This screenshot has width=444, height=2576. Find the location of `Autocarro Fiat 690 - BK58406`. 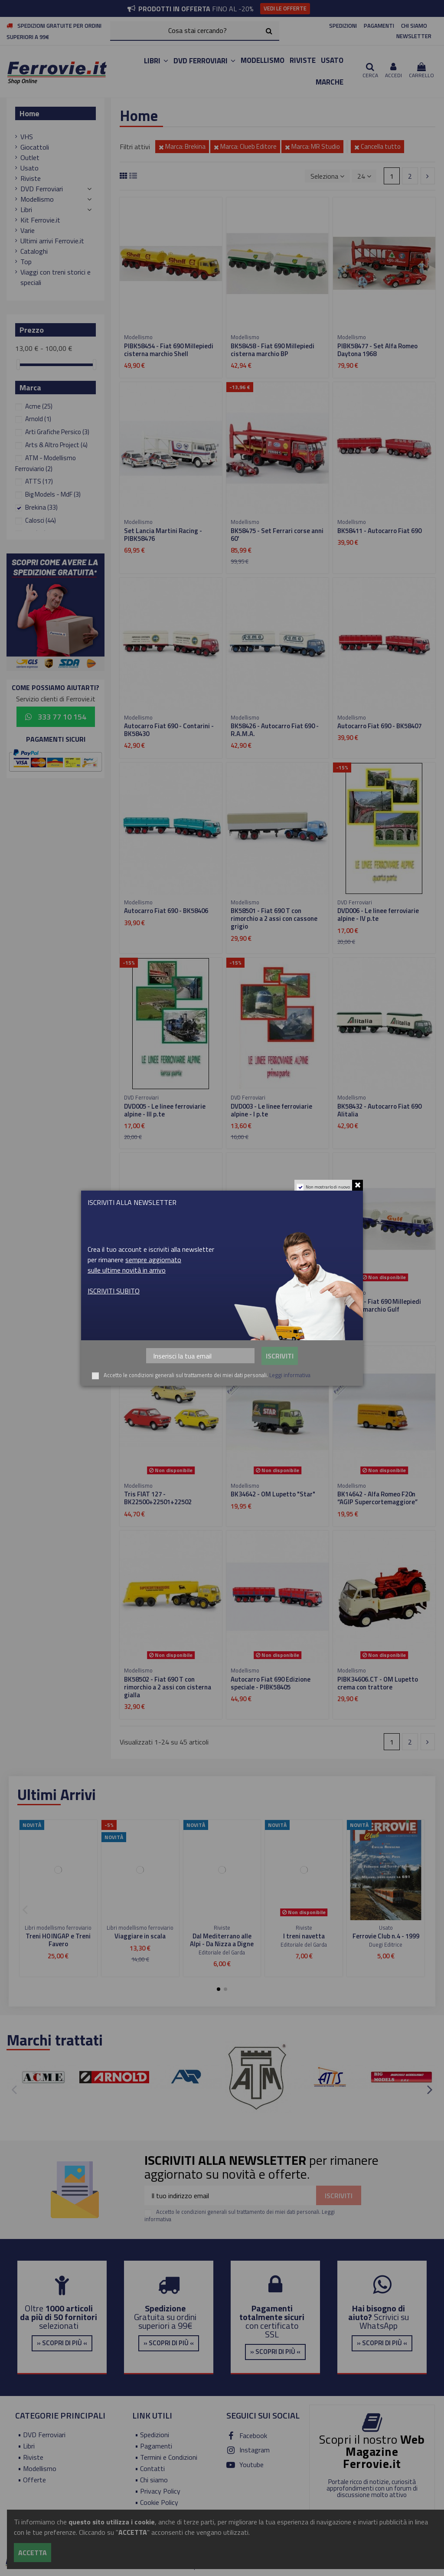

Autocarro Fiat 690 - BK58406 is located at coordinates (166, 911).